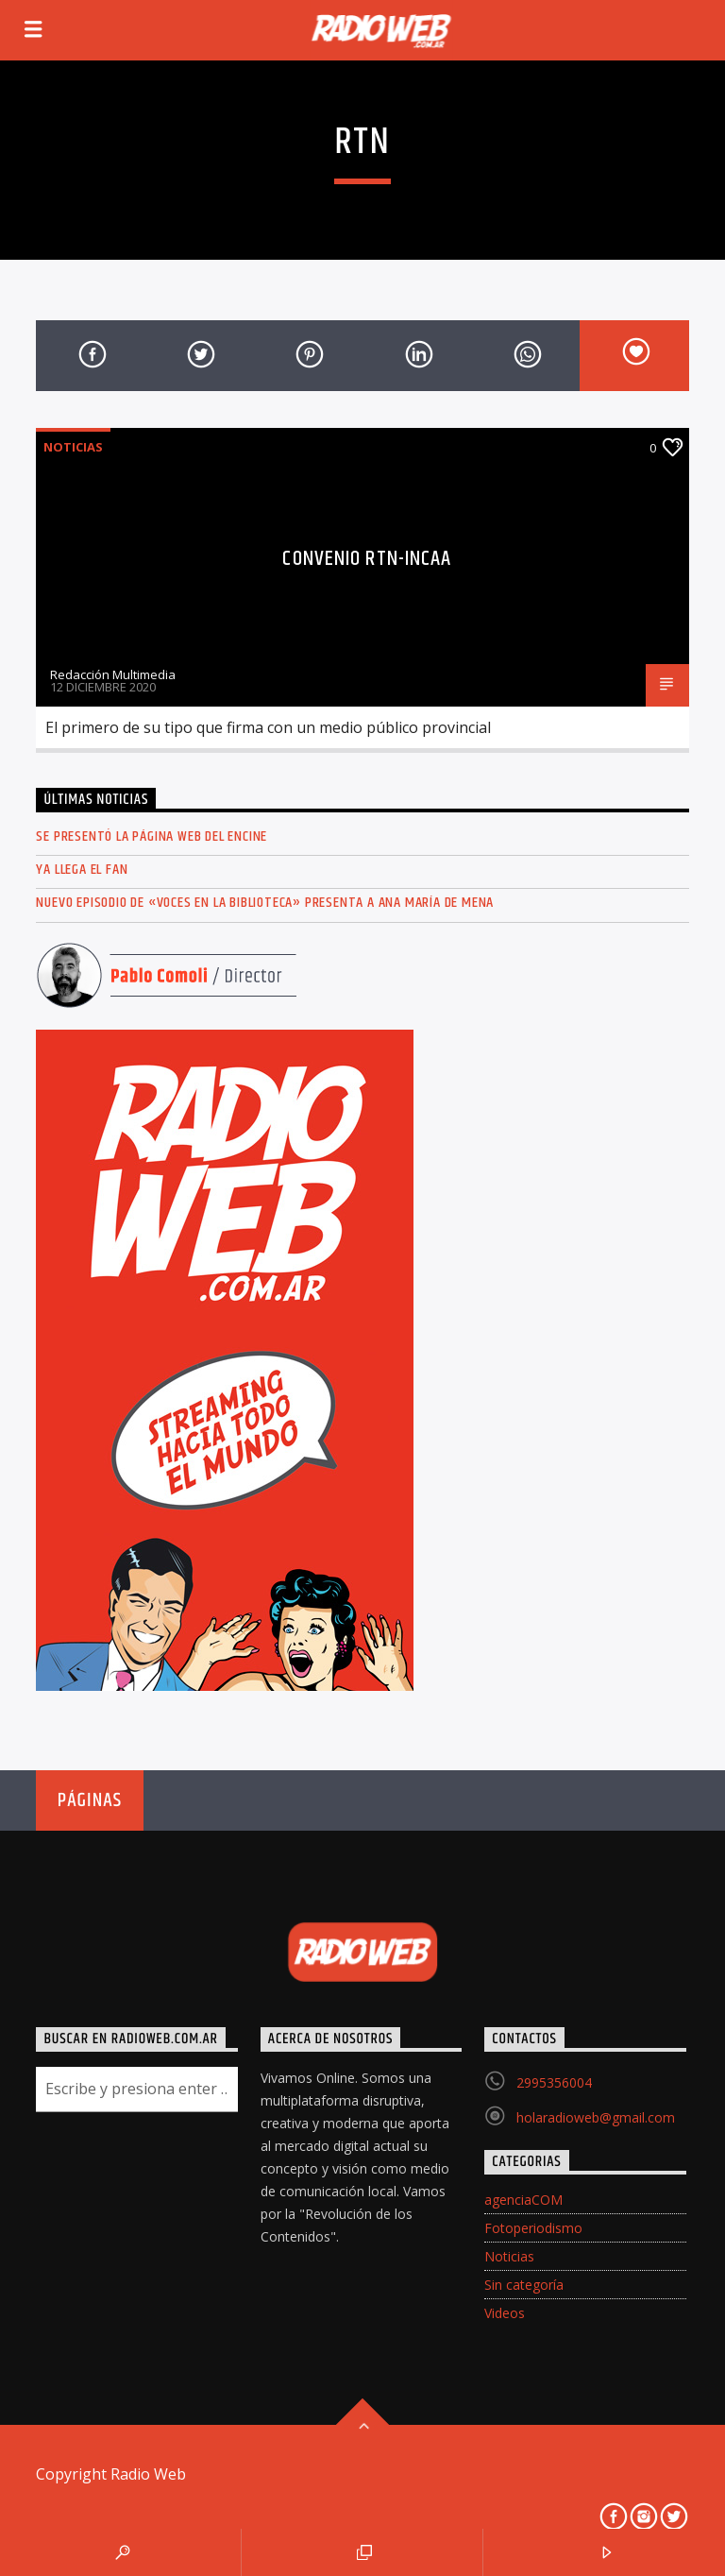 The height and width of the screenshot is (2576, 725). Describe the element at coordinates (151, 836) in the screenshot. I see `Se presentó la página web del ENCINE` at that location.